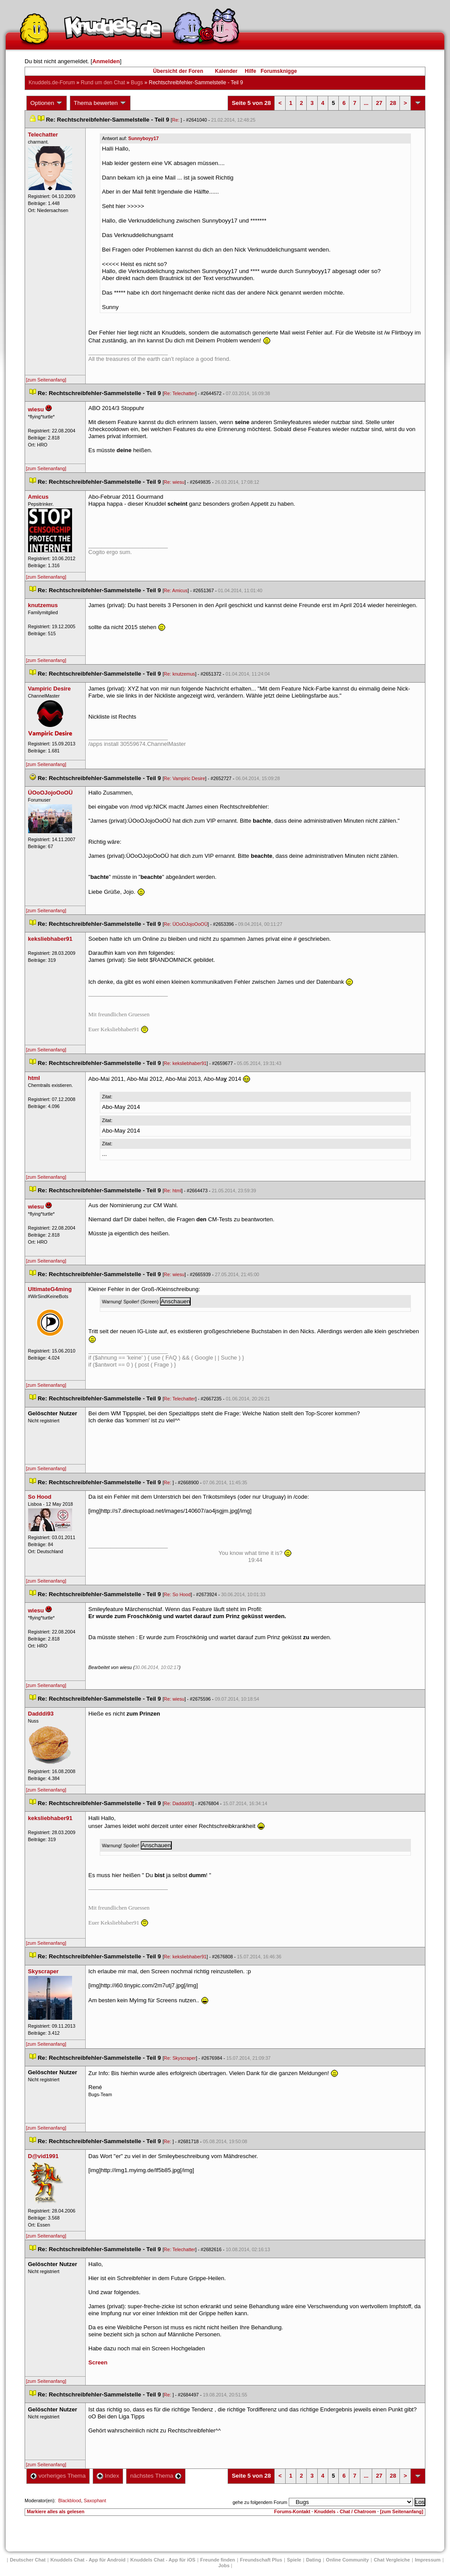 This screenshot has width=450, height=2576. Describe the element at coordinates (55, 2511) in the screenshot. I see `Markiere alles als gelesen` at that location.